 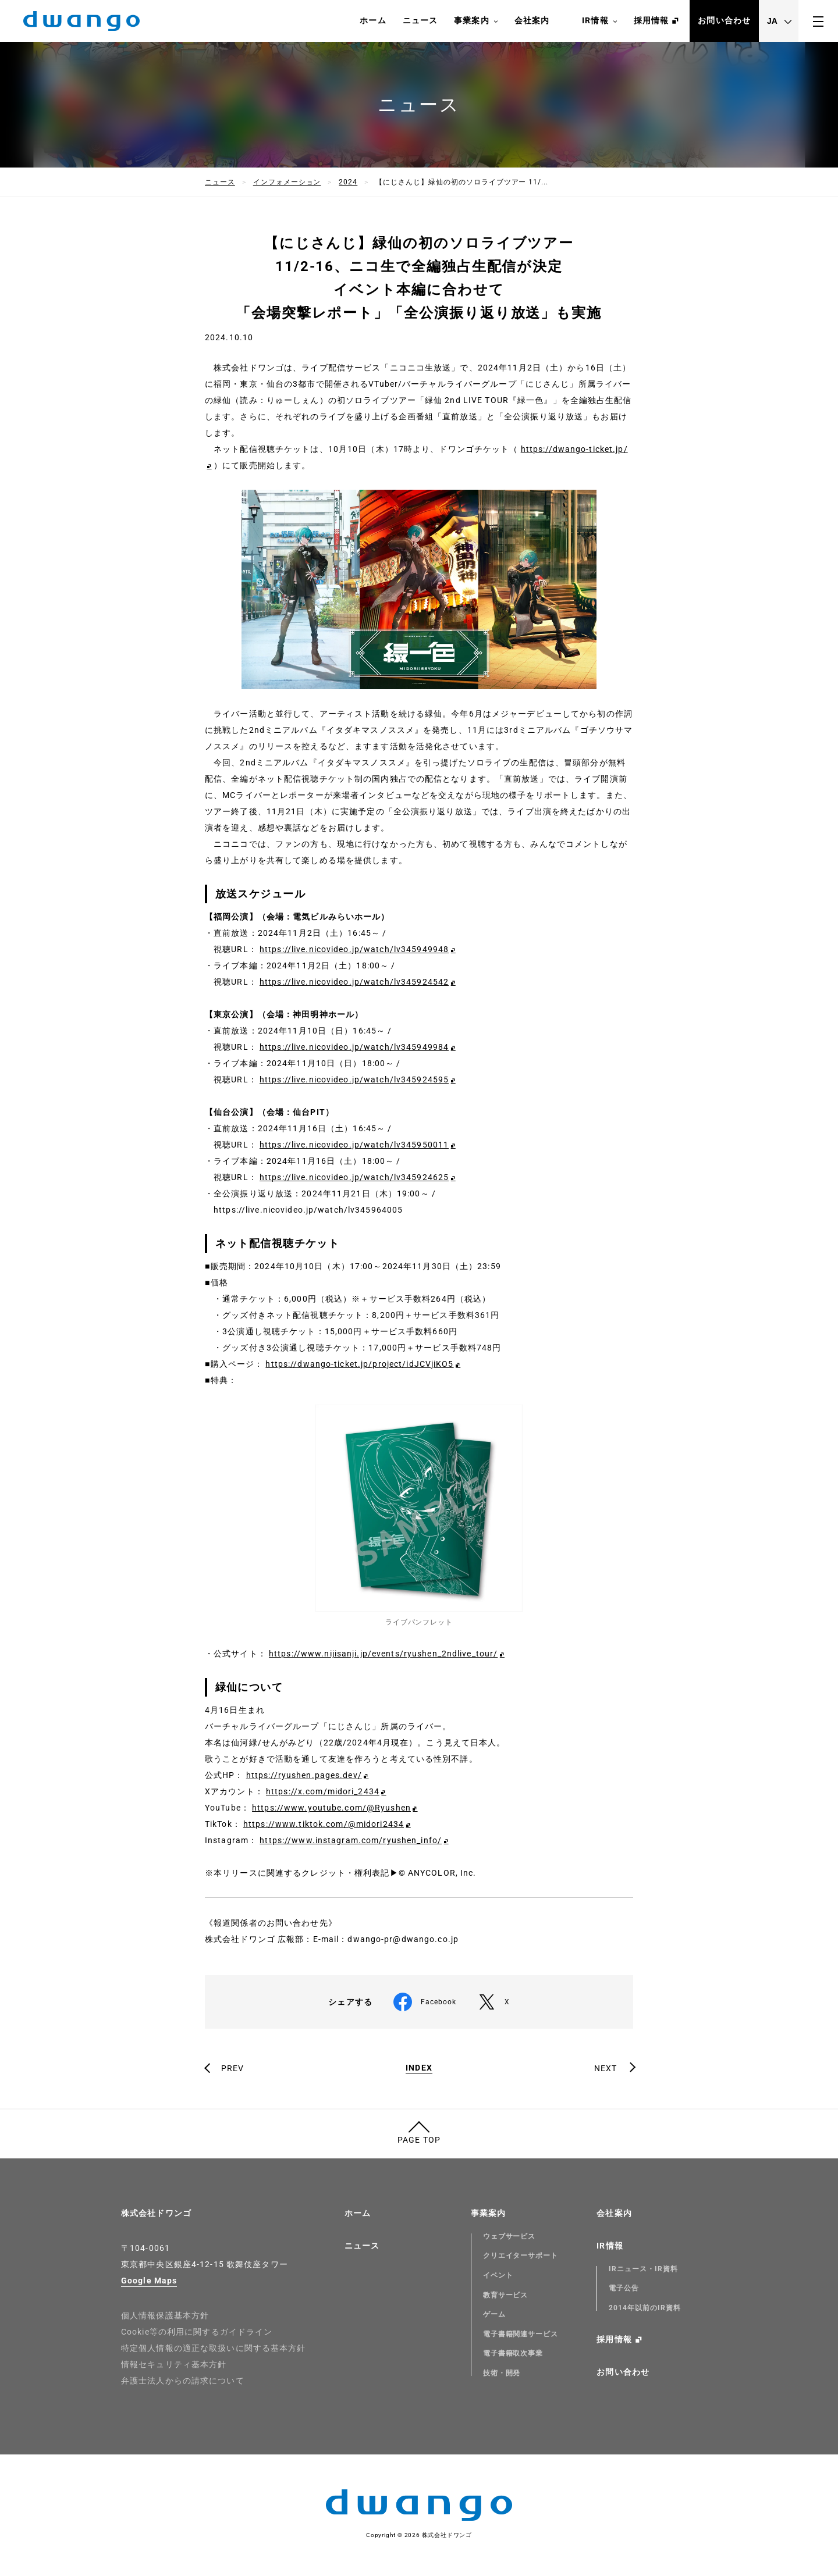 I want to click on https://live.nicovideo.jp/watch/lv345924625, so click(x=354, y=1177).